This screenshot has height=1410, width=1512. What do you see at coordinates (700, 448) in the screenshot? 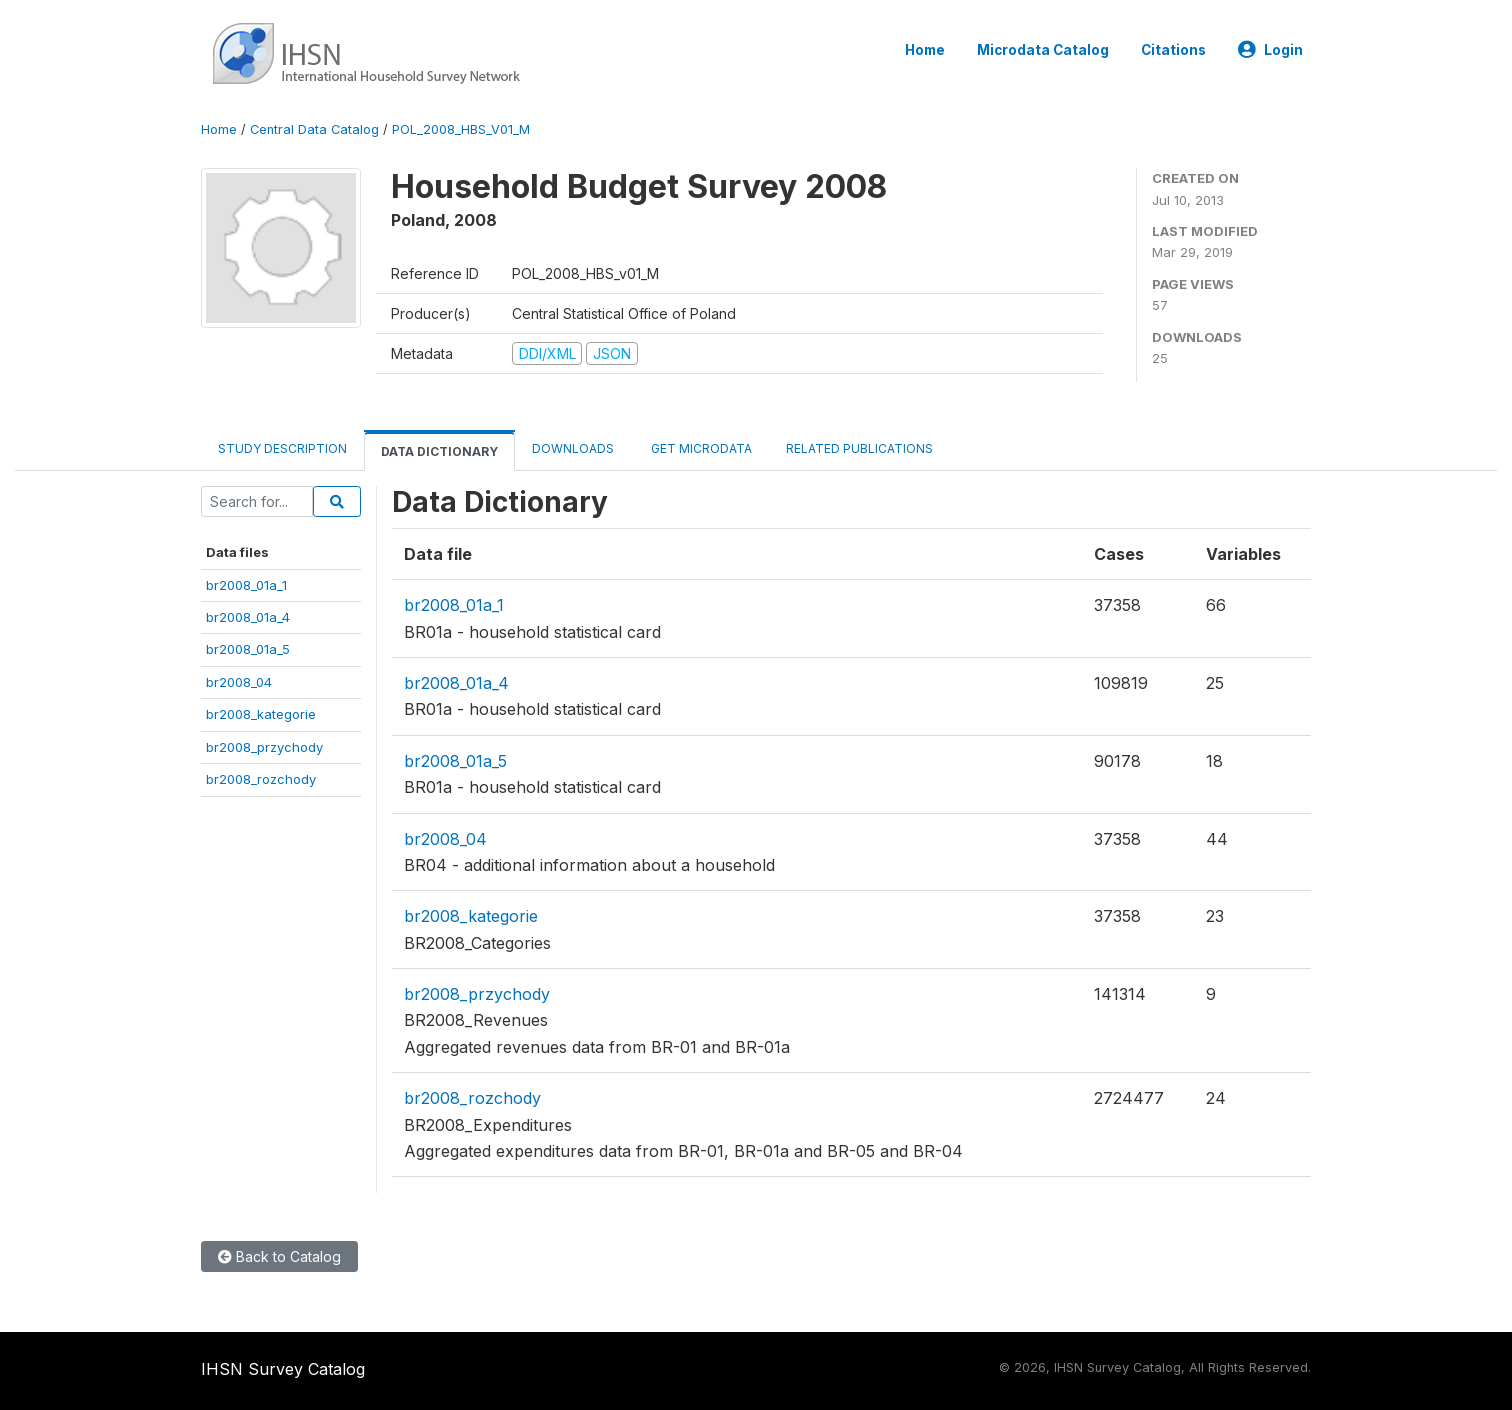
I see `Get Microdata [tab]` at bounding box center [700, 448].